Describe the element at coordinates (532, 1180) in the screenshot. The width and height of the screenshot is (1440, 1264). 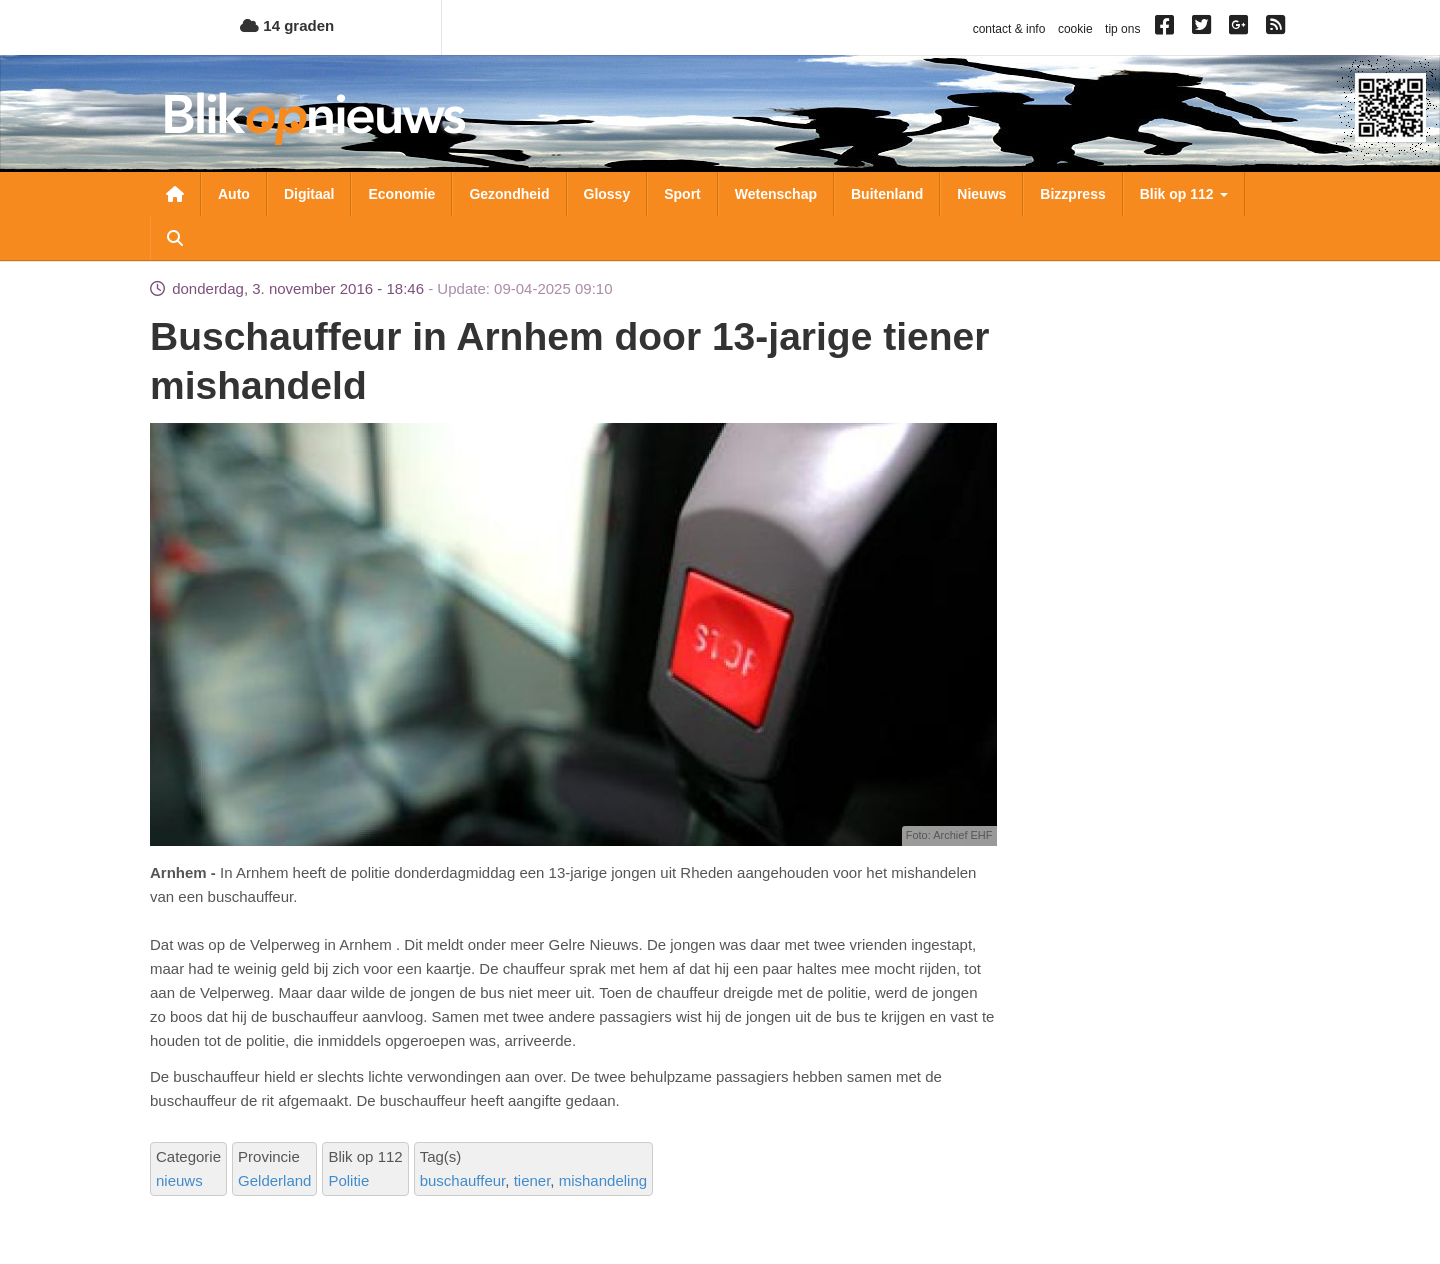
I see `tiener` at that location.